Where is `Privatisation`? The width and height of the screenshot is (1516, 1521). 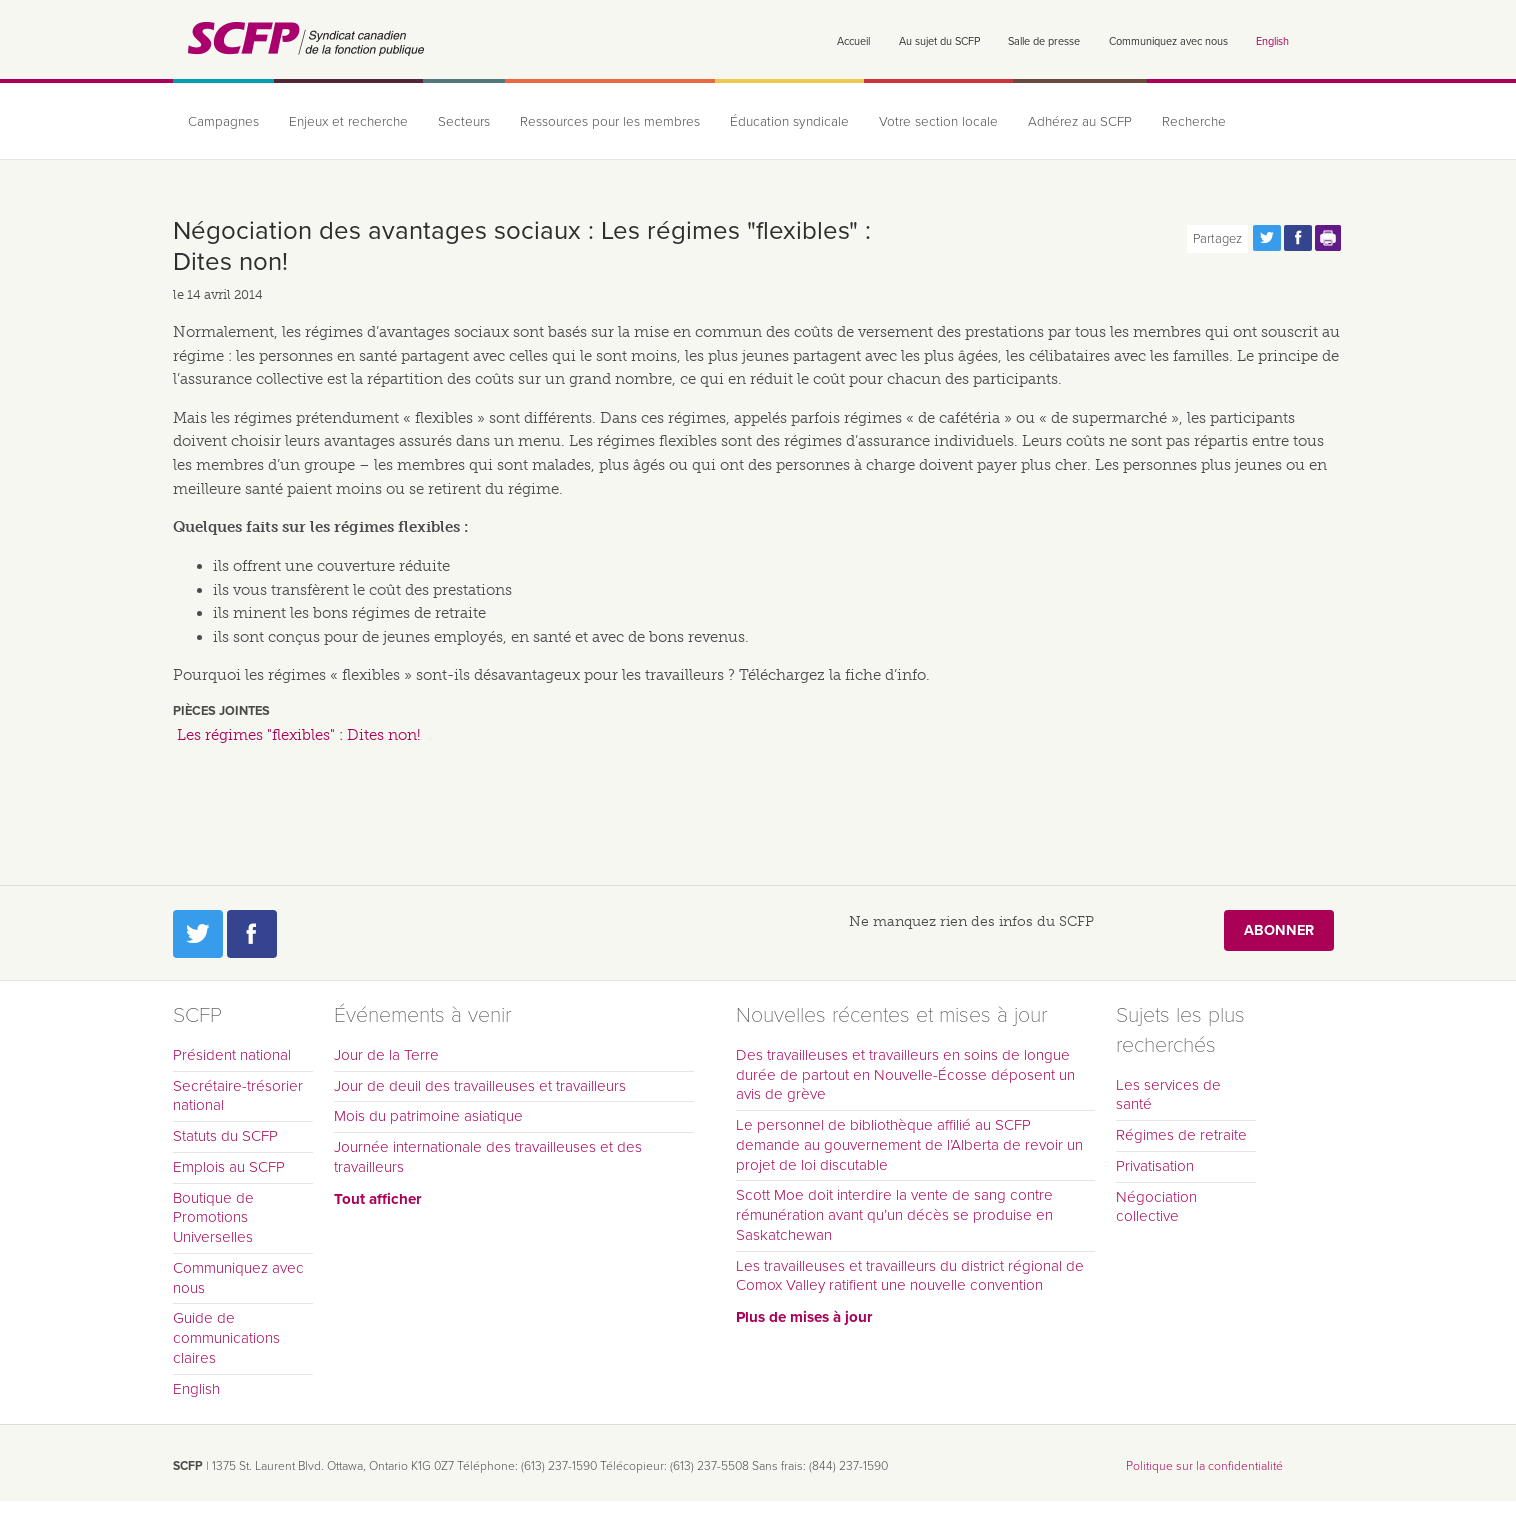
Privatisation is located at coordinates (1155, 1166).